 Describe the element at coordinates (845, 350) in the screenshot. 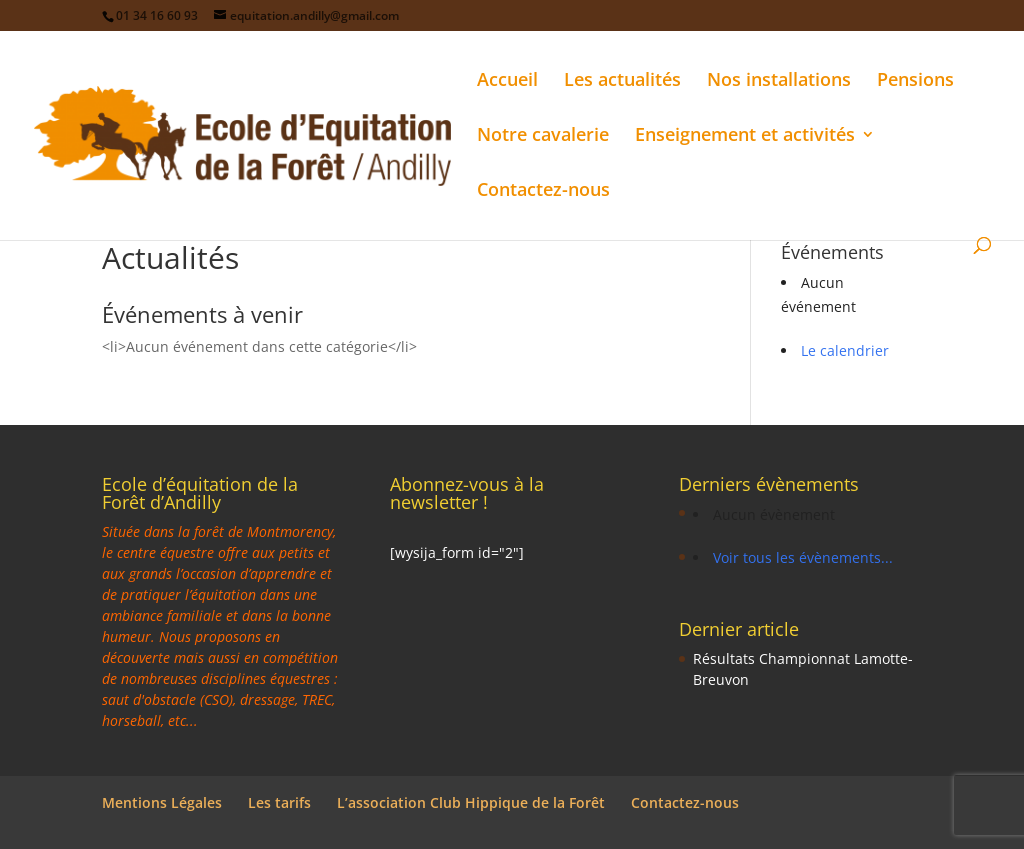

I see `Le calendrier` at that location.